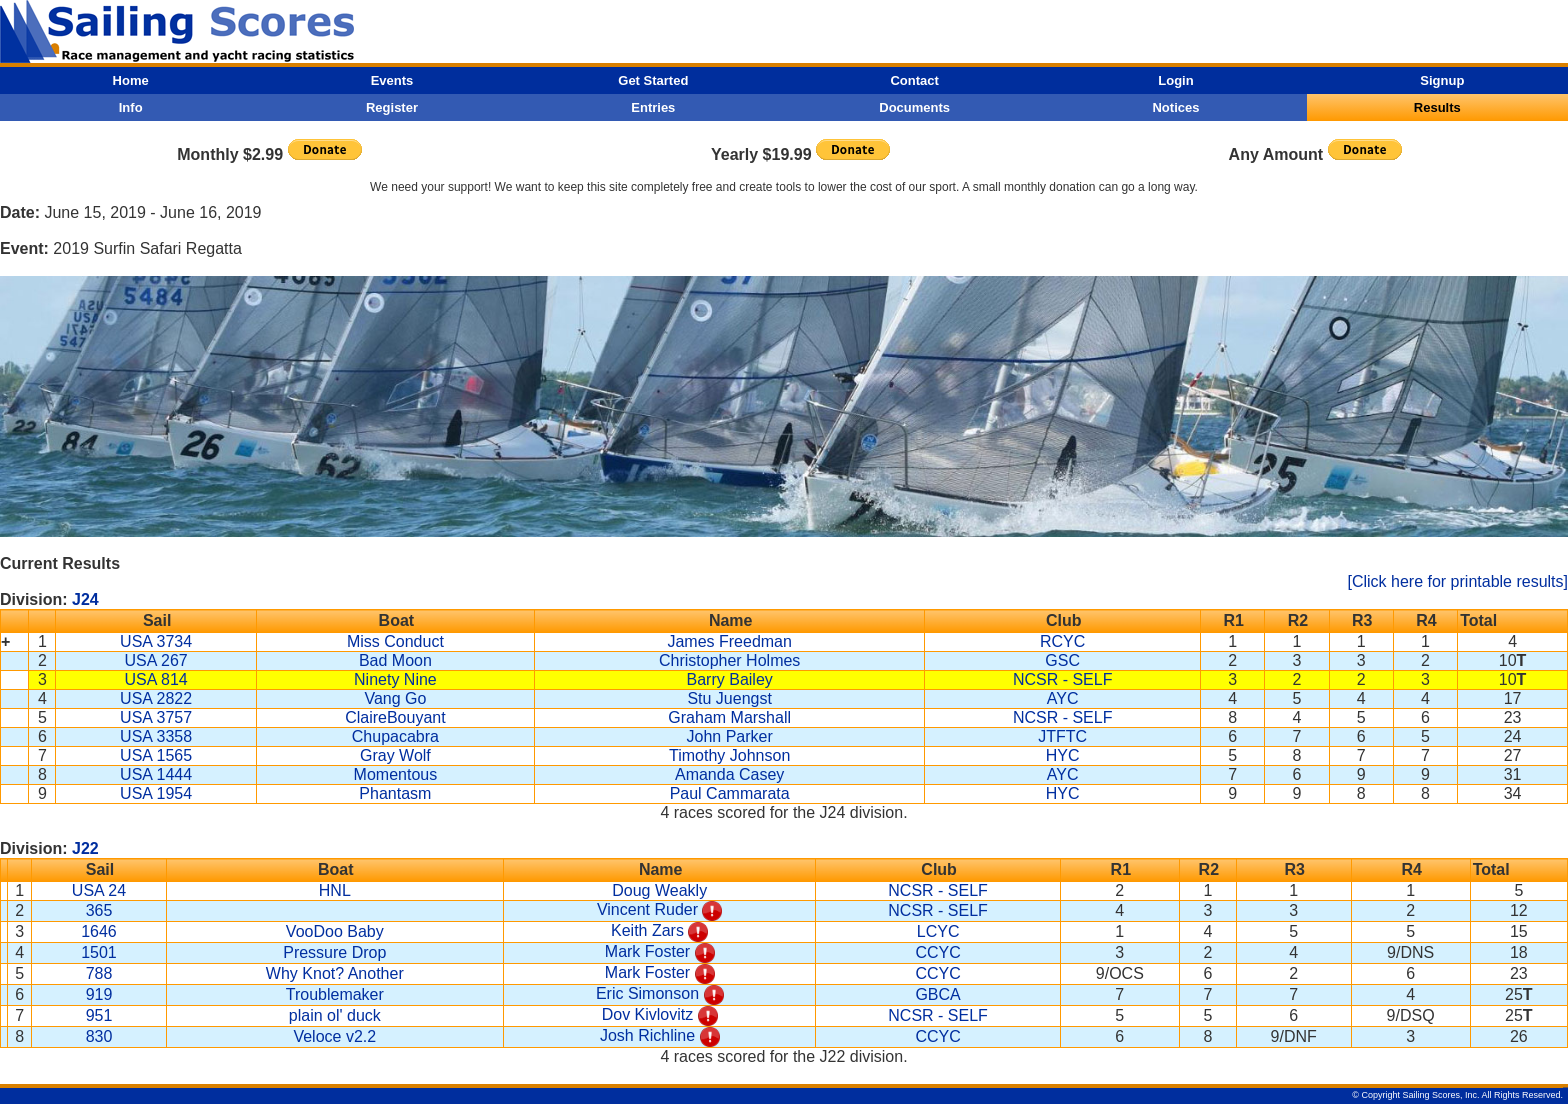 The width and height of the screenshot is (1568, 1104). I want to click on Results, so click(1437, 107).